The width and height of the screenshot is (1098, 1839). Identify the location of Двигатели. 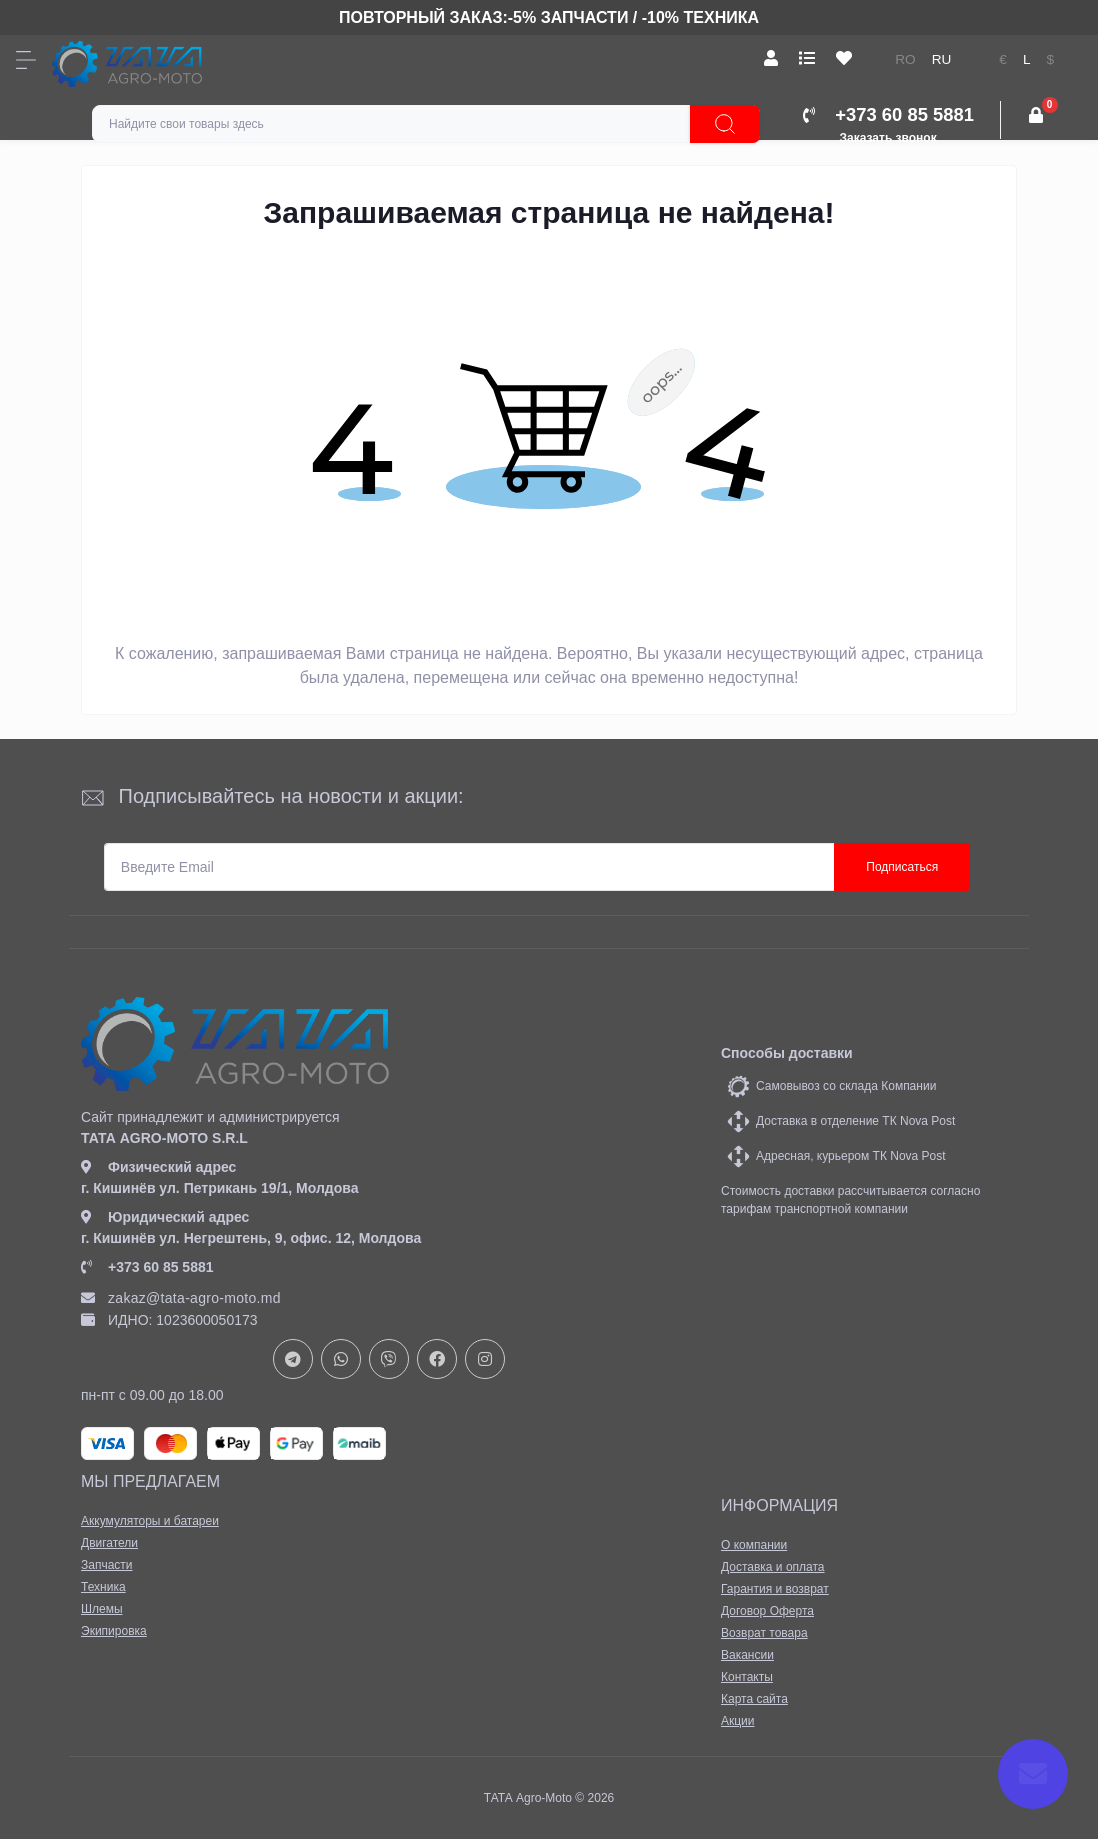
(109, 1543).